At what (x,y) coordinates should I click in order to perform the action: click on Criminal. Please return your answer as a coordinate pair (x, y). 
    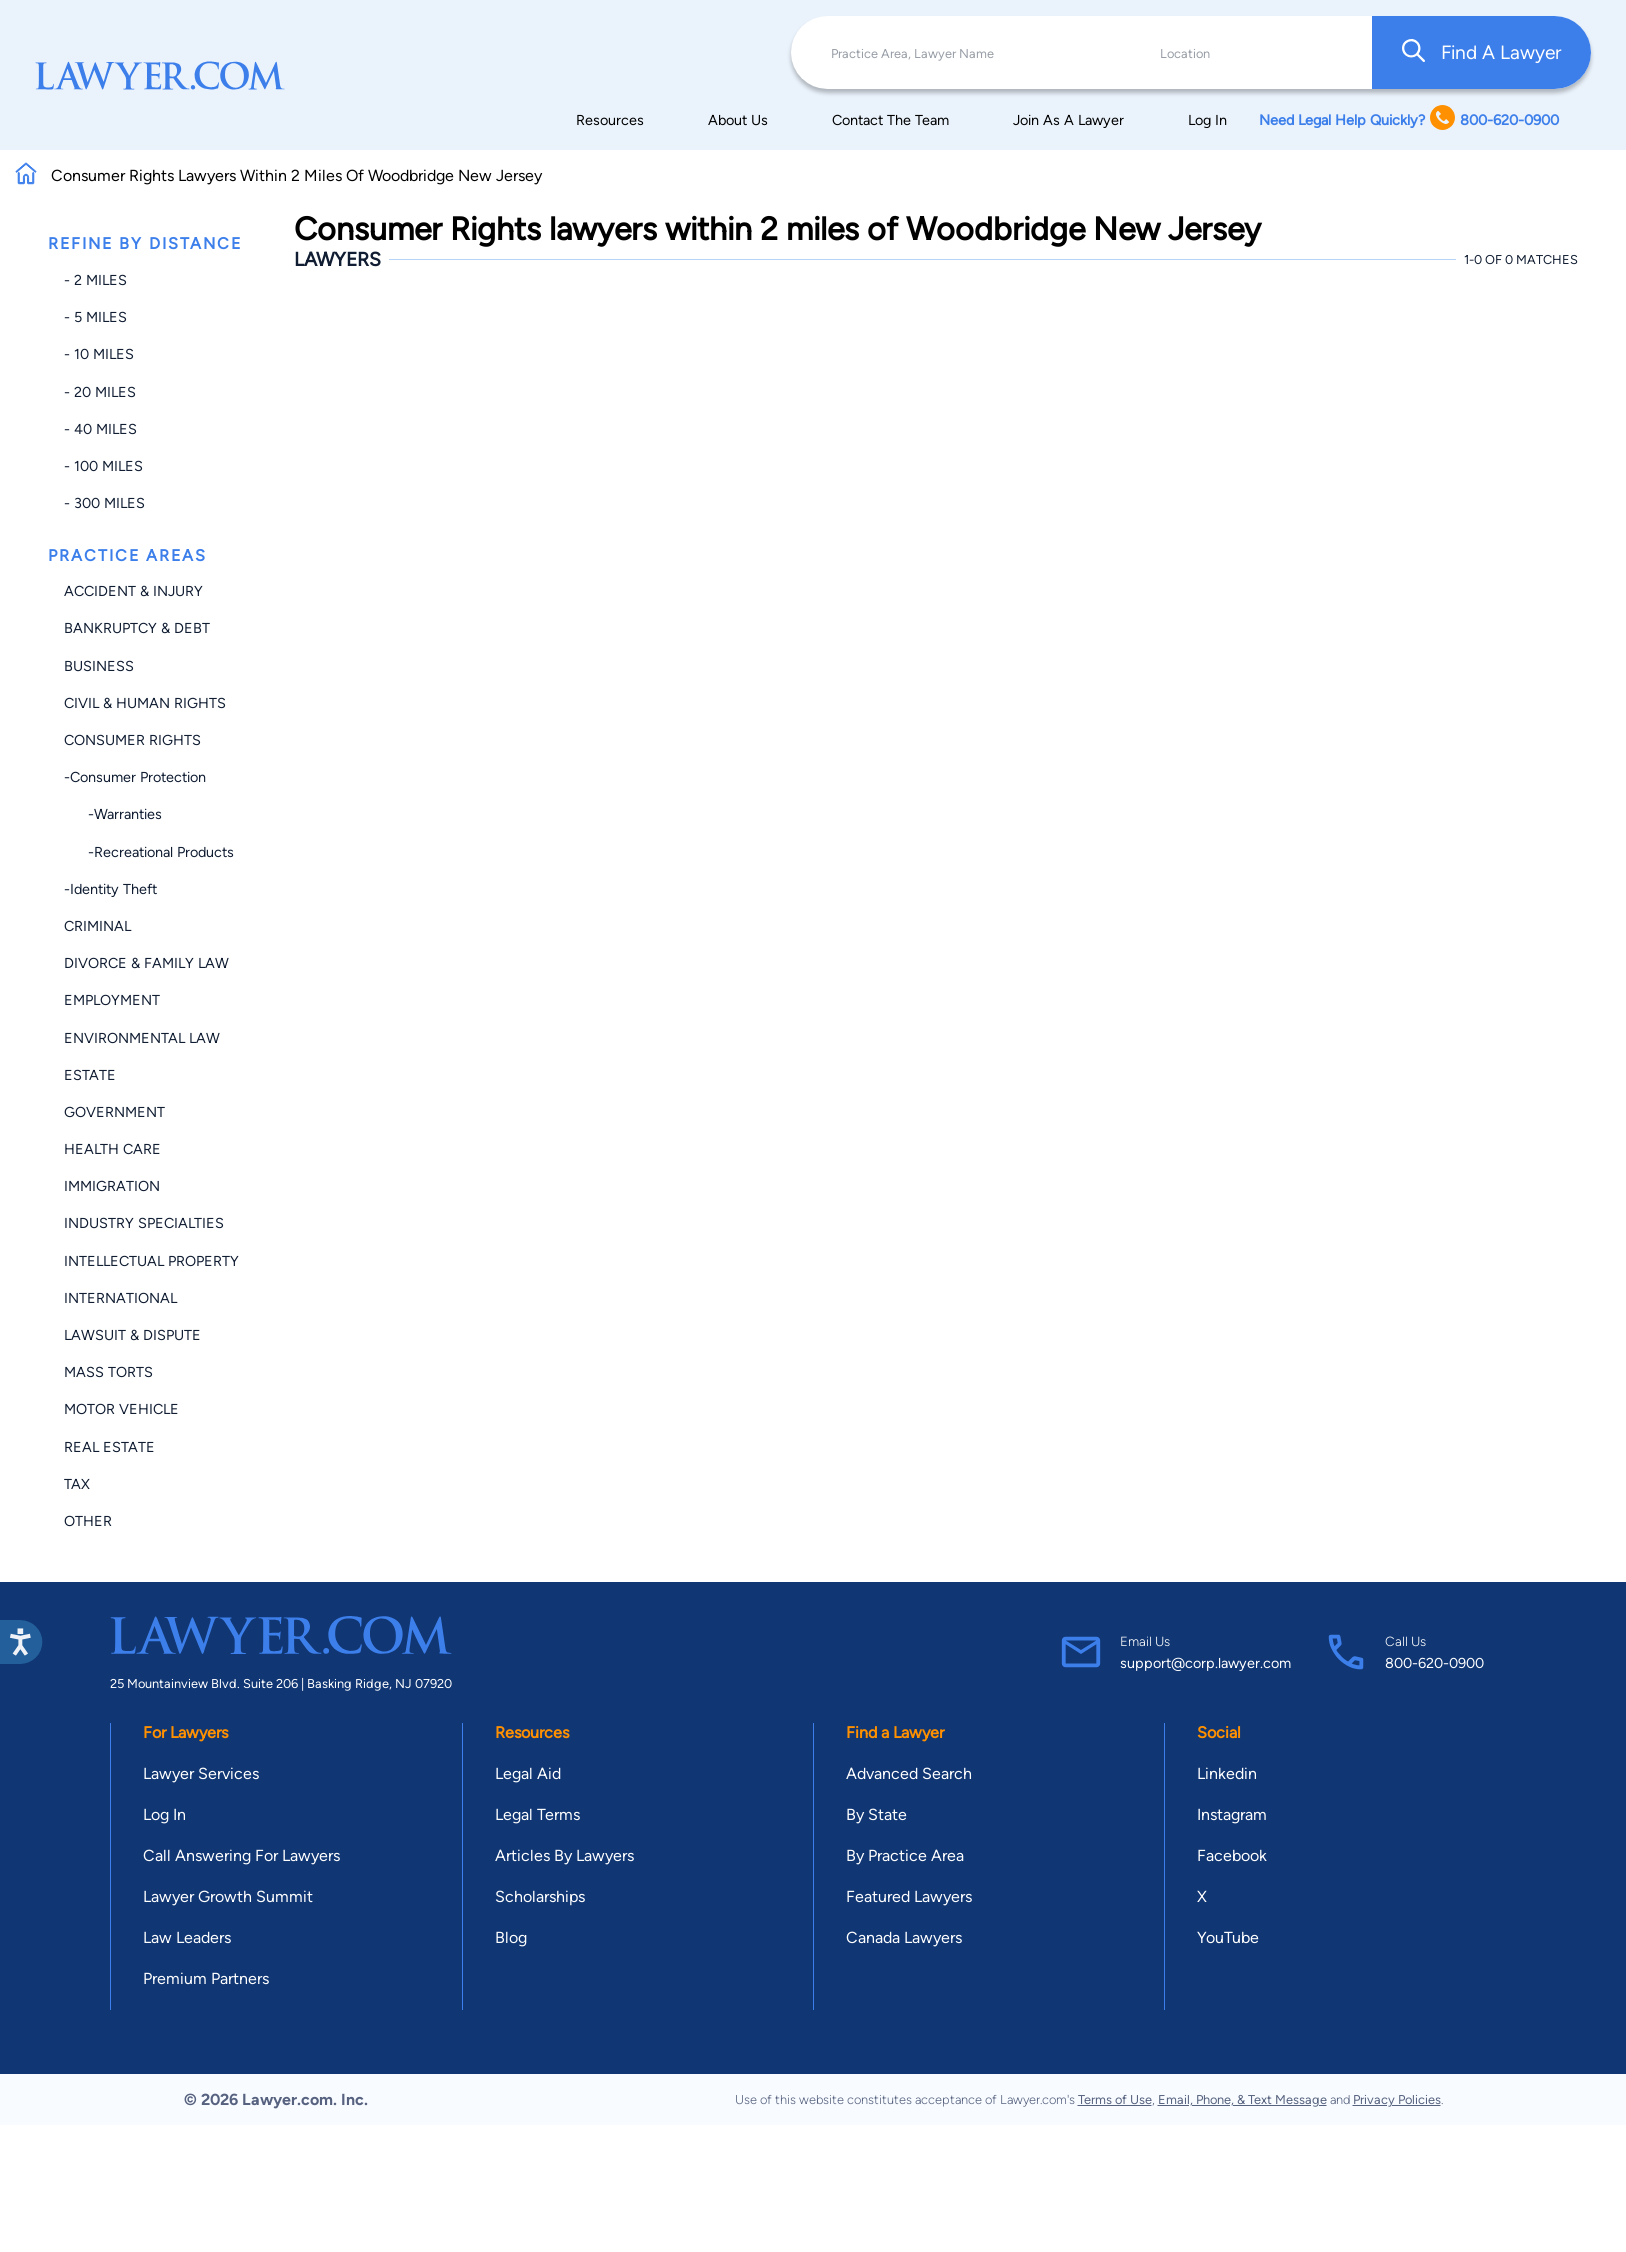
    Looking at the image, I should click on (97, 926).